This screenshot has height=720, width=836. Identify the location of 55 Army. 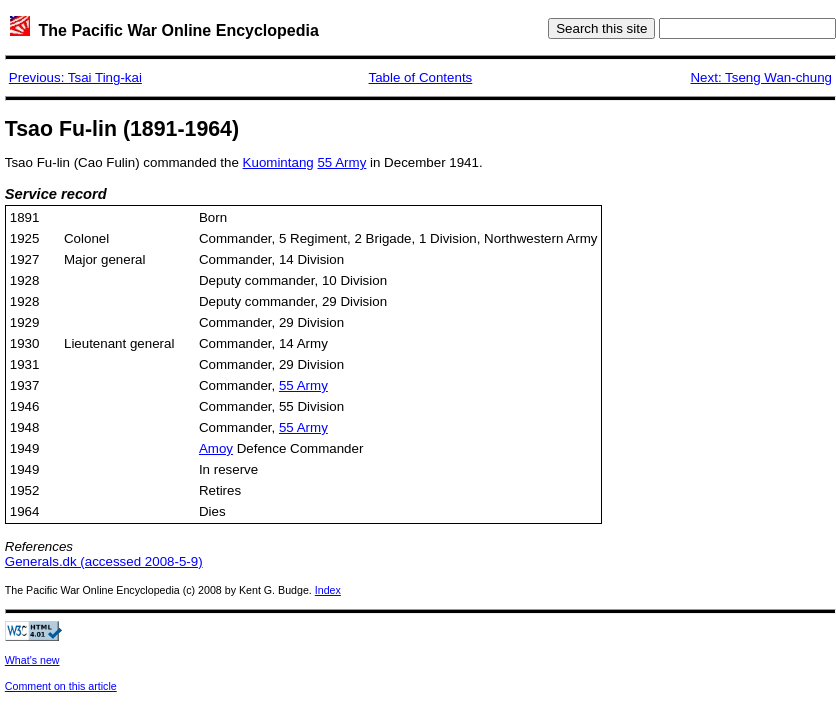
(341, 162).